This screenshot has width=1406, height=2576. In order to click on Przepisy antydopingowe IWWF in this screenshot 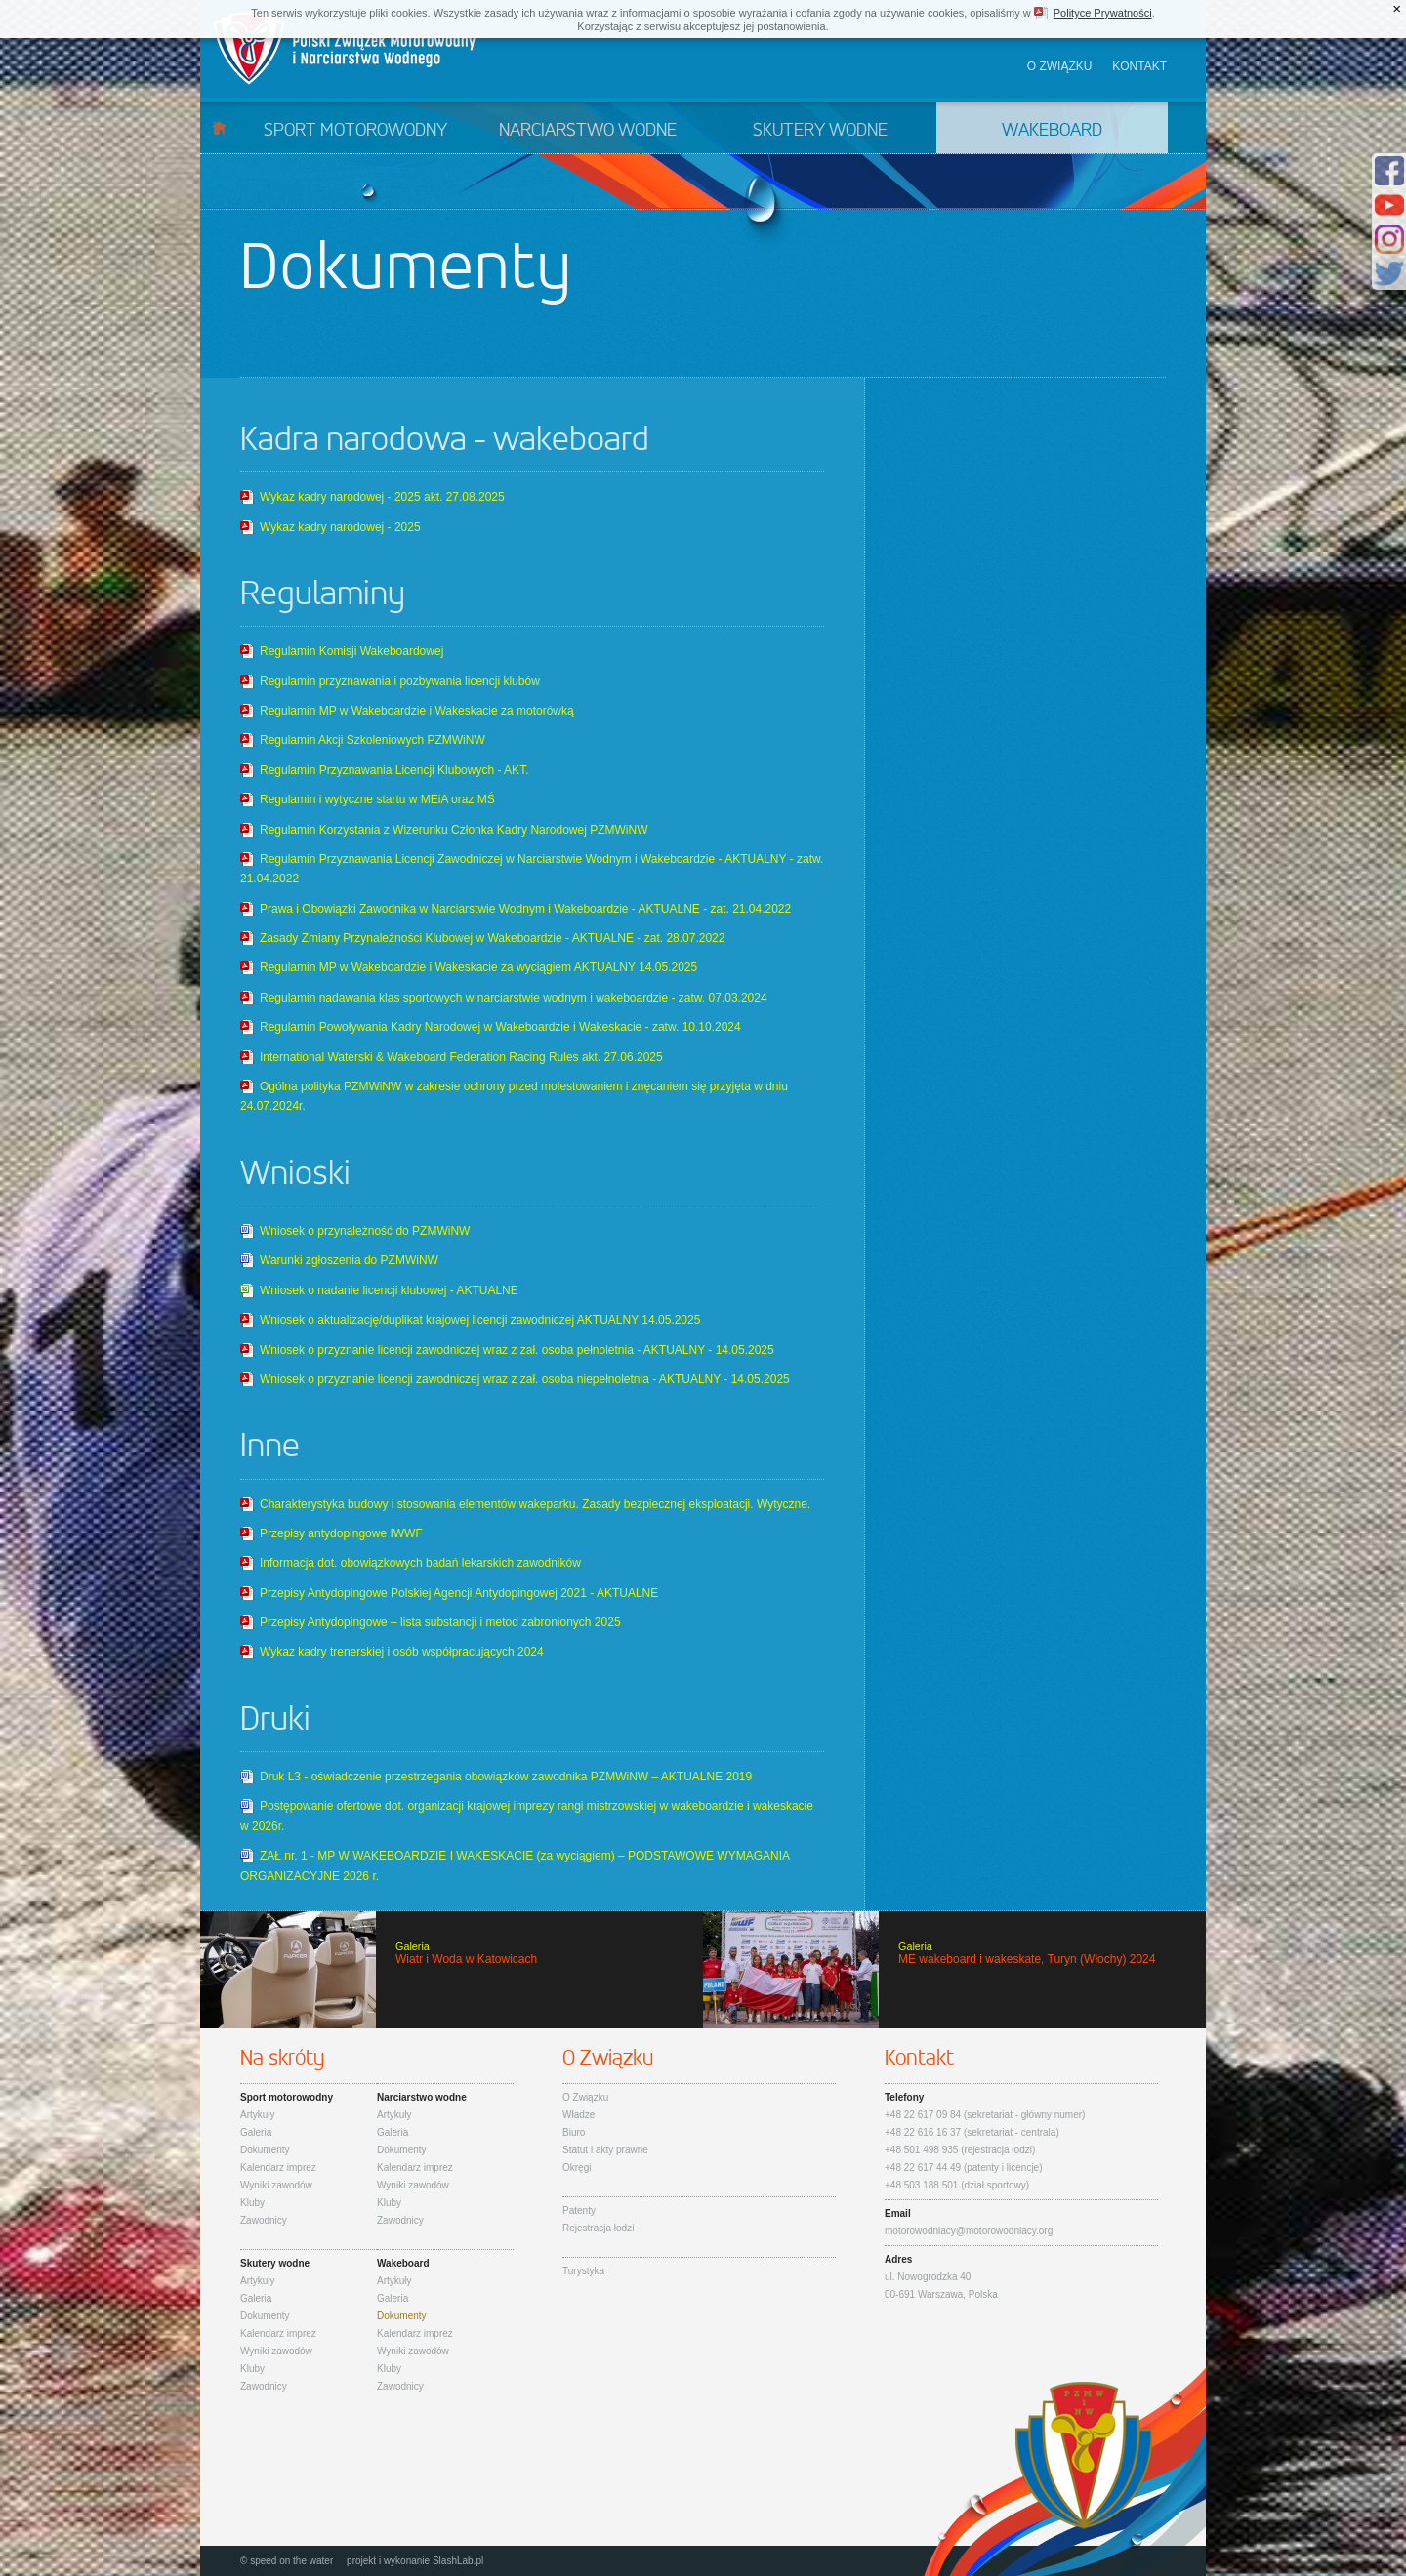, I will do `click(341, 1533)`.